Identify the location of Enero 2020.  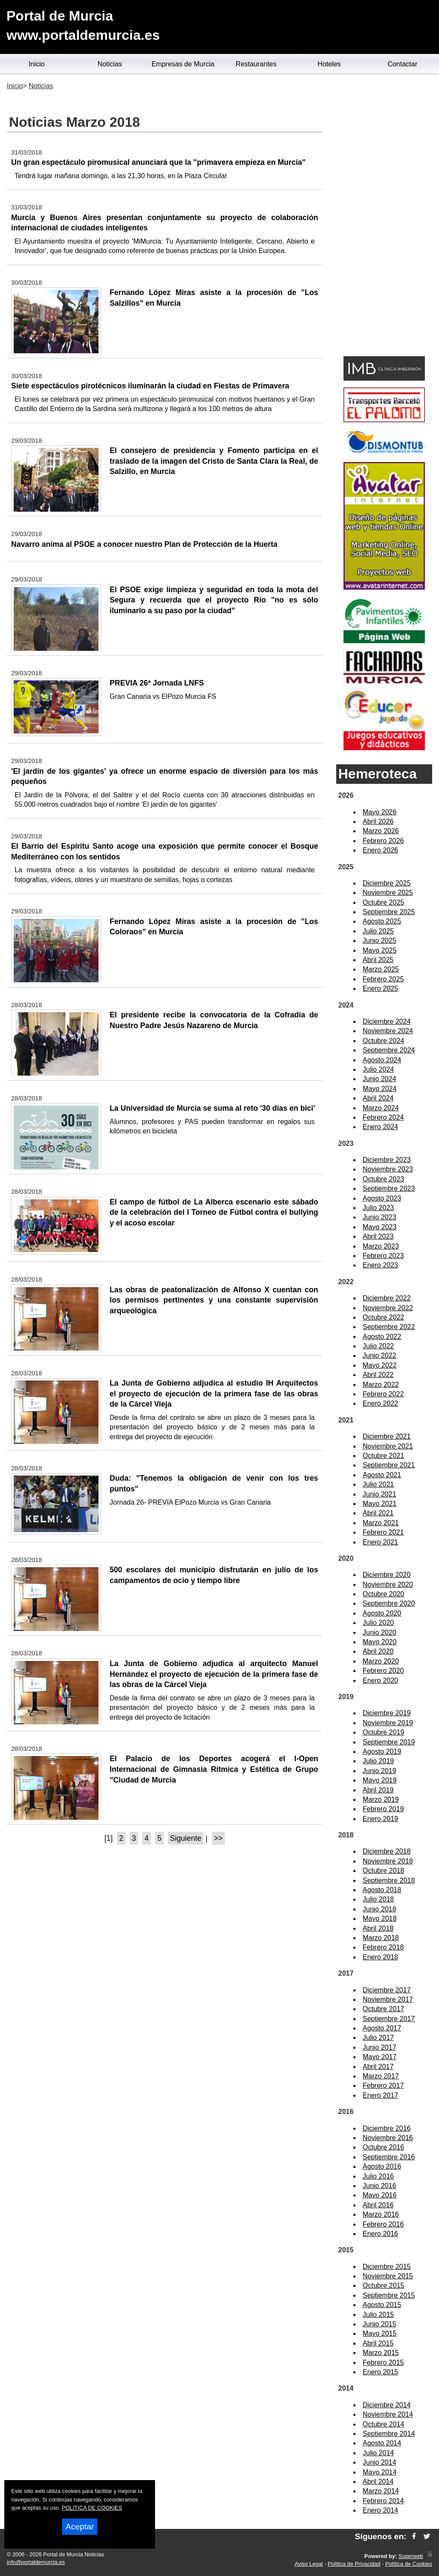
(380, 1680).